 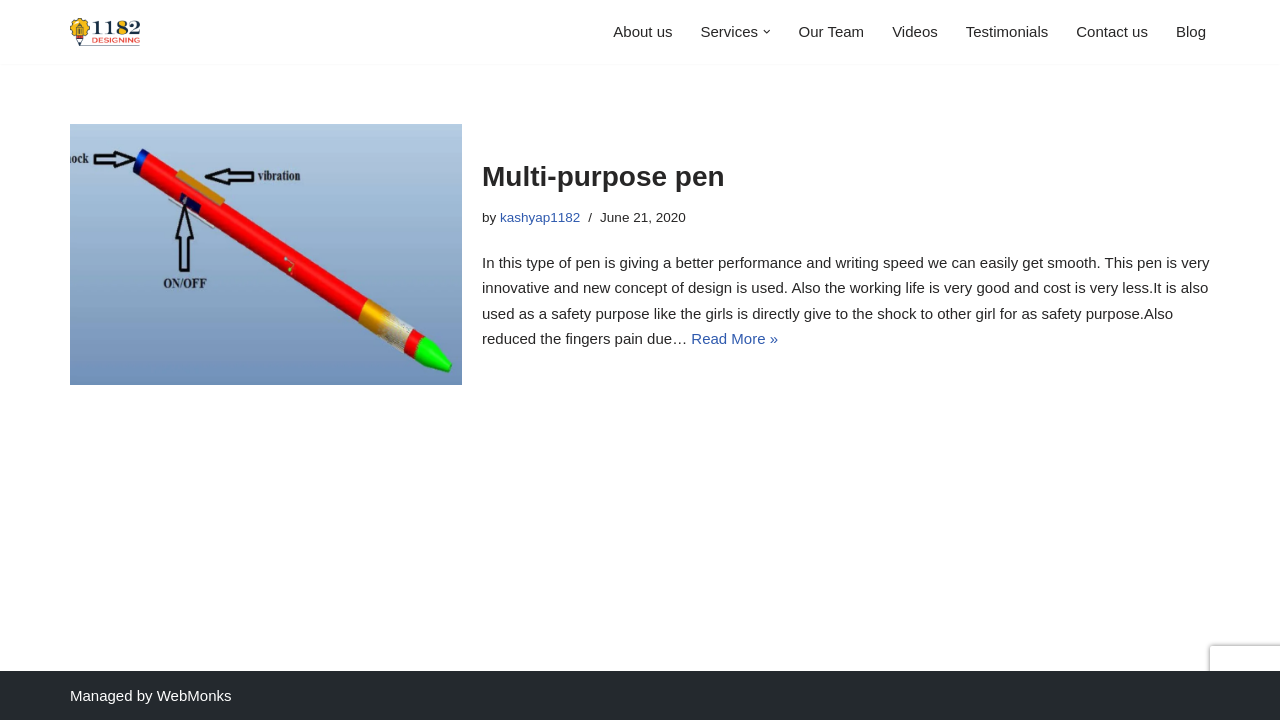 What do you see at coordinates (915, 31) in the screenshot?
I see `Videos` at bounding box center [915, 31].